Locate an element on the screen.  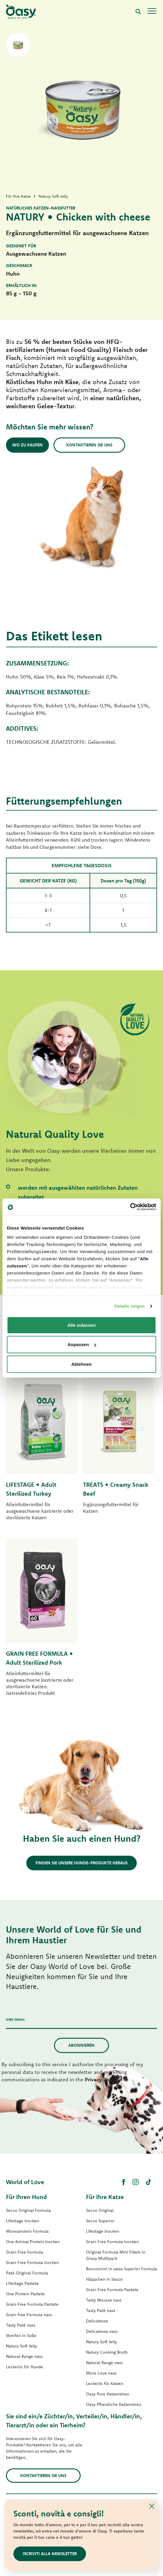
Delicatesse is located at coordinates (97, 2321).